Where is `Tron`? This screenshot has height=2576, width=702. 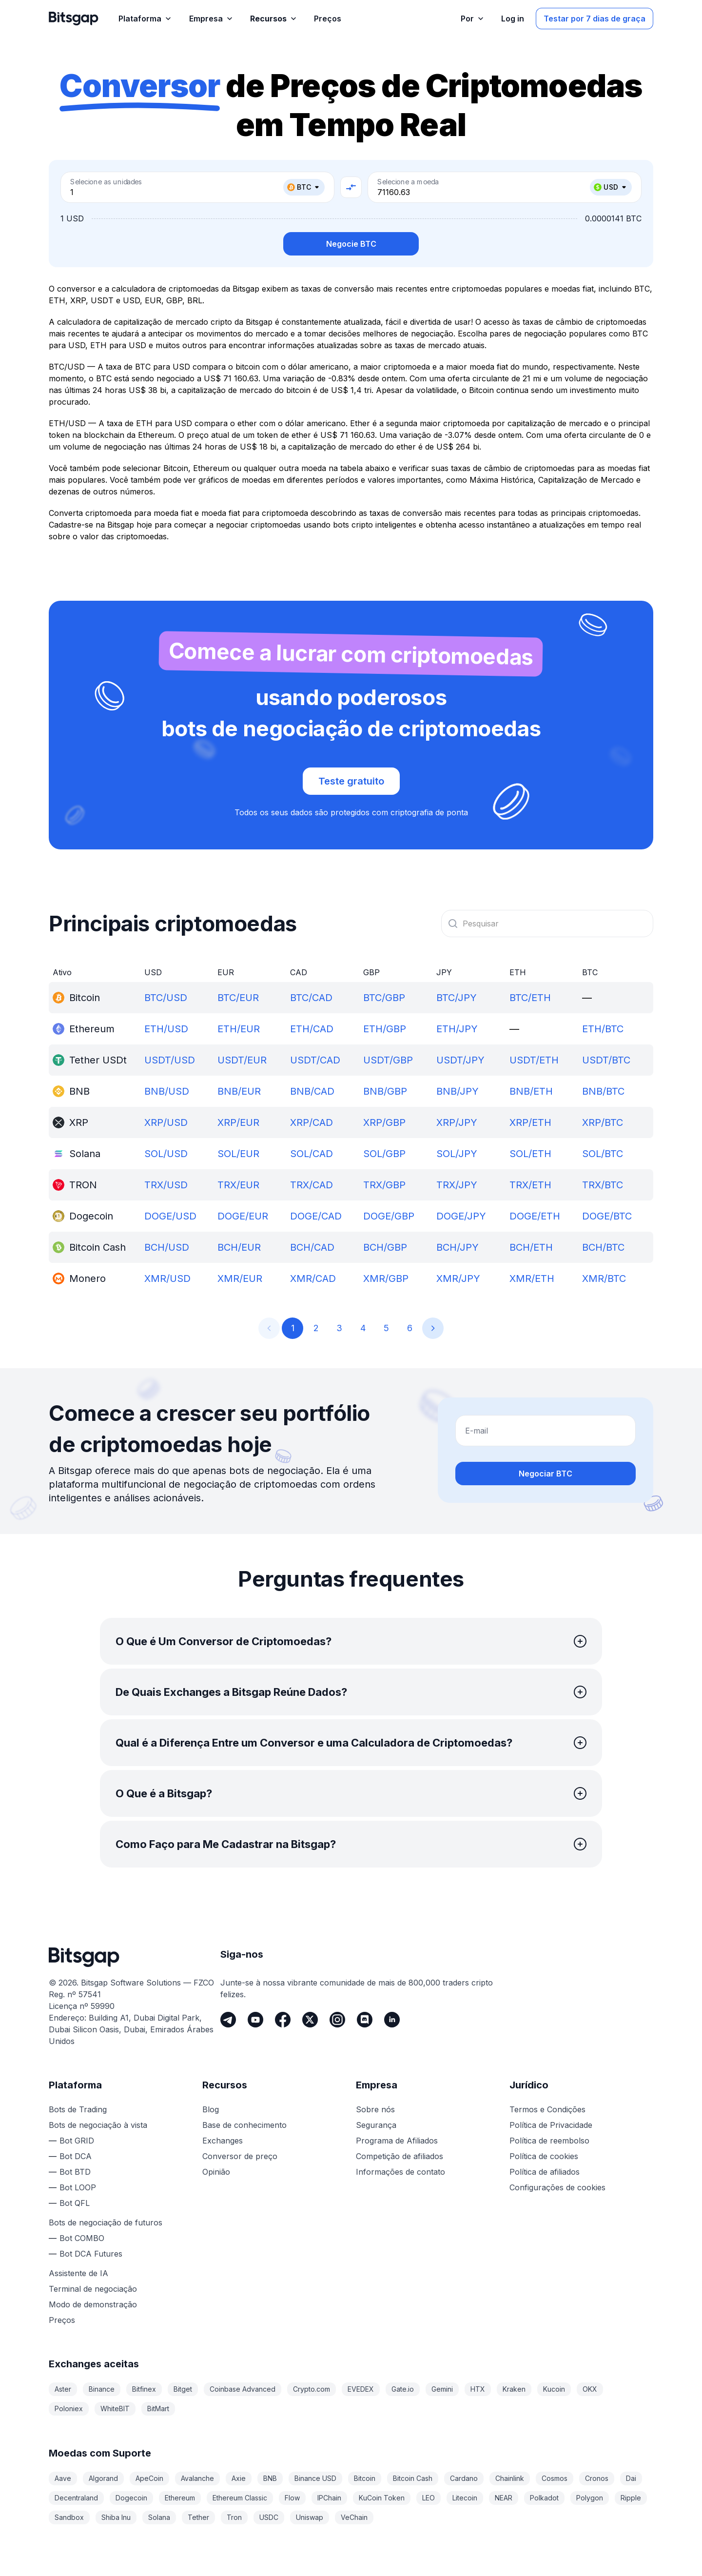
Tron is located at coordinates (234, 2517).